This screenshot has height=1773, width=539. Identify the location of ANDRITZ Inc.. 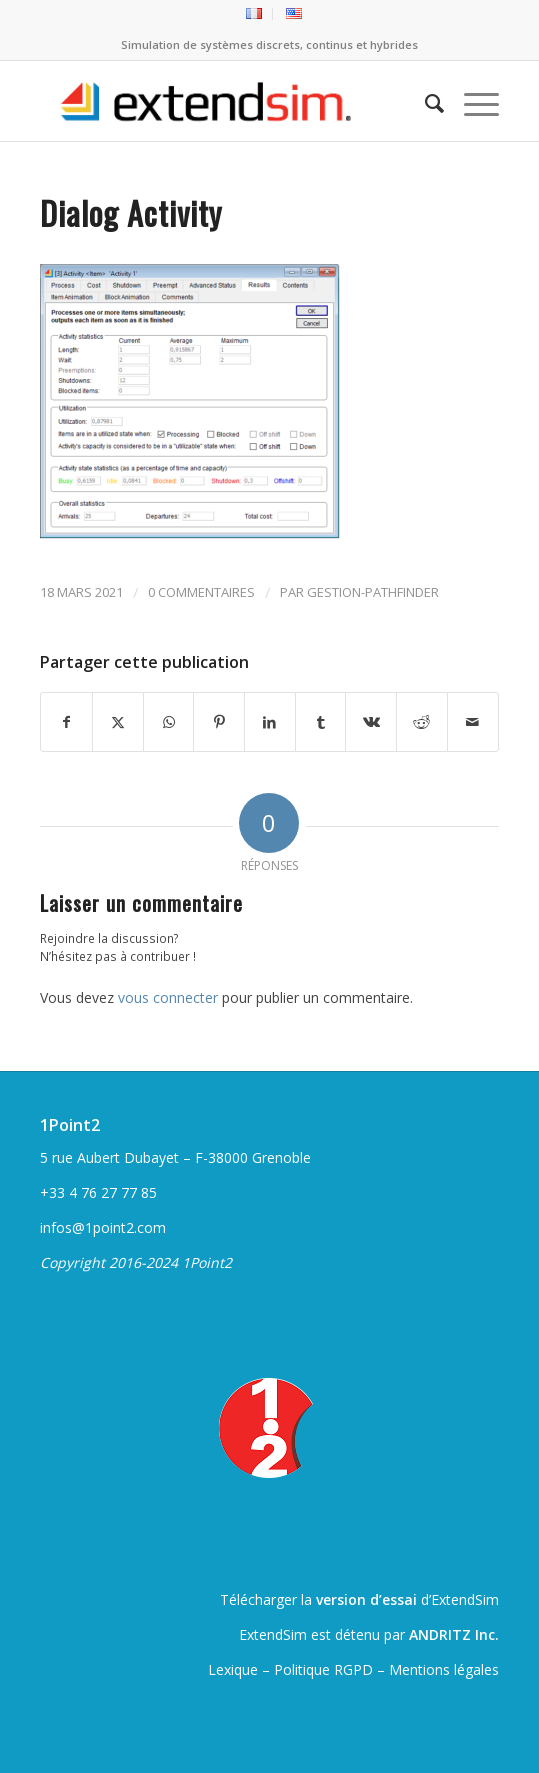
(454, 1634).